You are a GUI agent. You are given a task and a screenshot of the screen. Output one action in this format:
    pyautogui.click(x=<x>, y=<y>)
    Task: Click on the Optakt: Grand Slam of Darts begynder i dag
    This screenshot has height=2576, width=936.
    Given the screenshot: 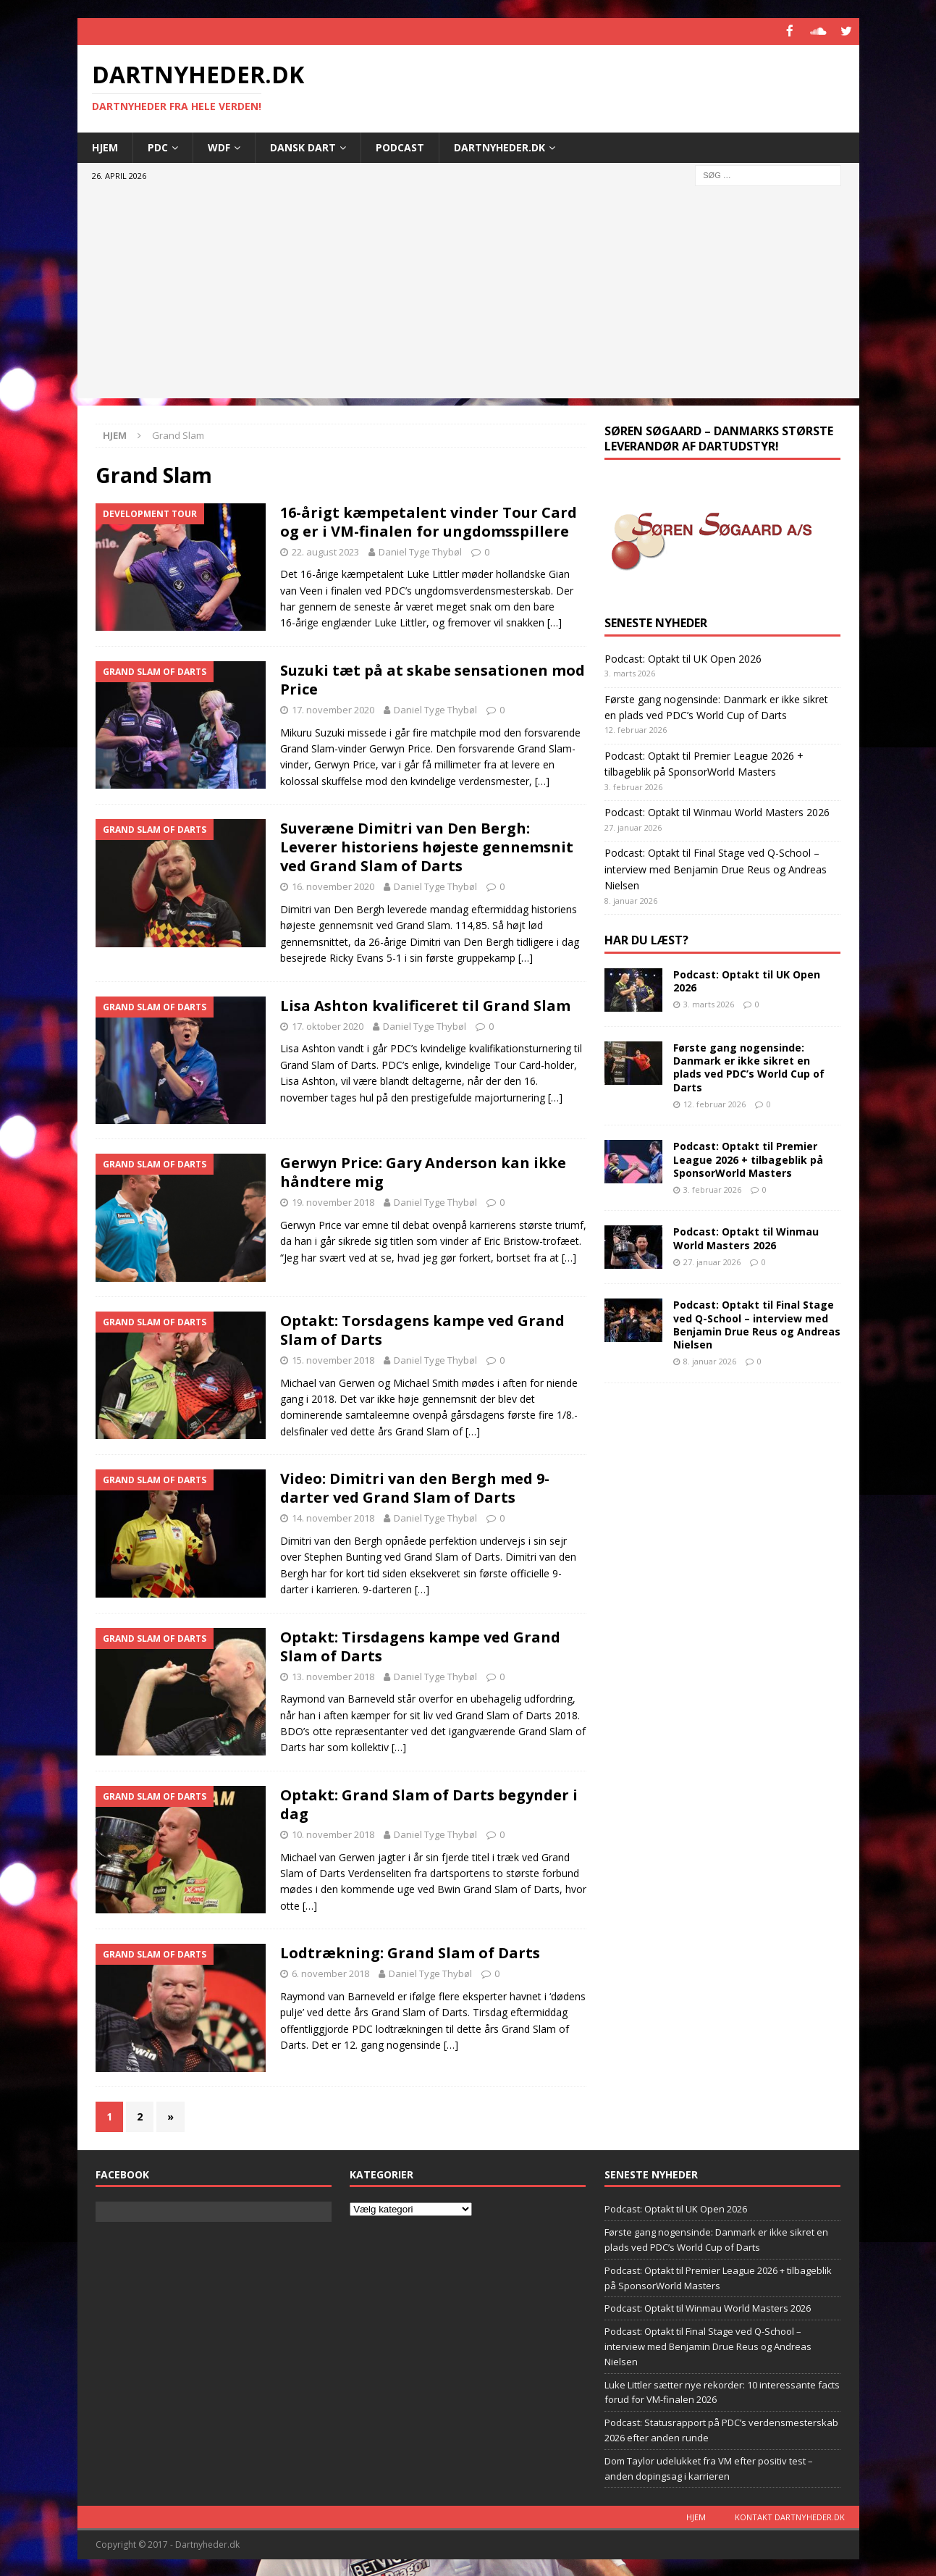 What is the action you would take?
    pyautogui.click(x=429, y=1803)
    